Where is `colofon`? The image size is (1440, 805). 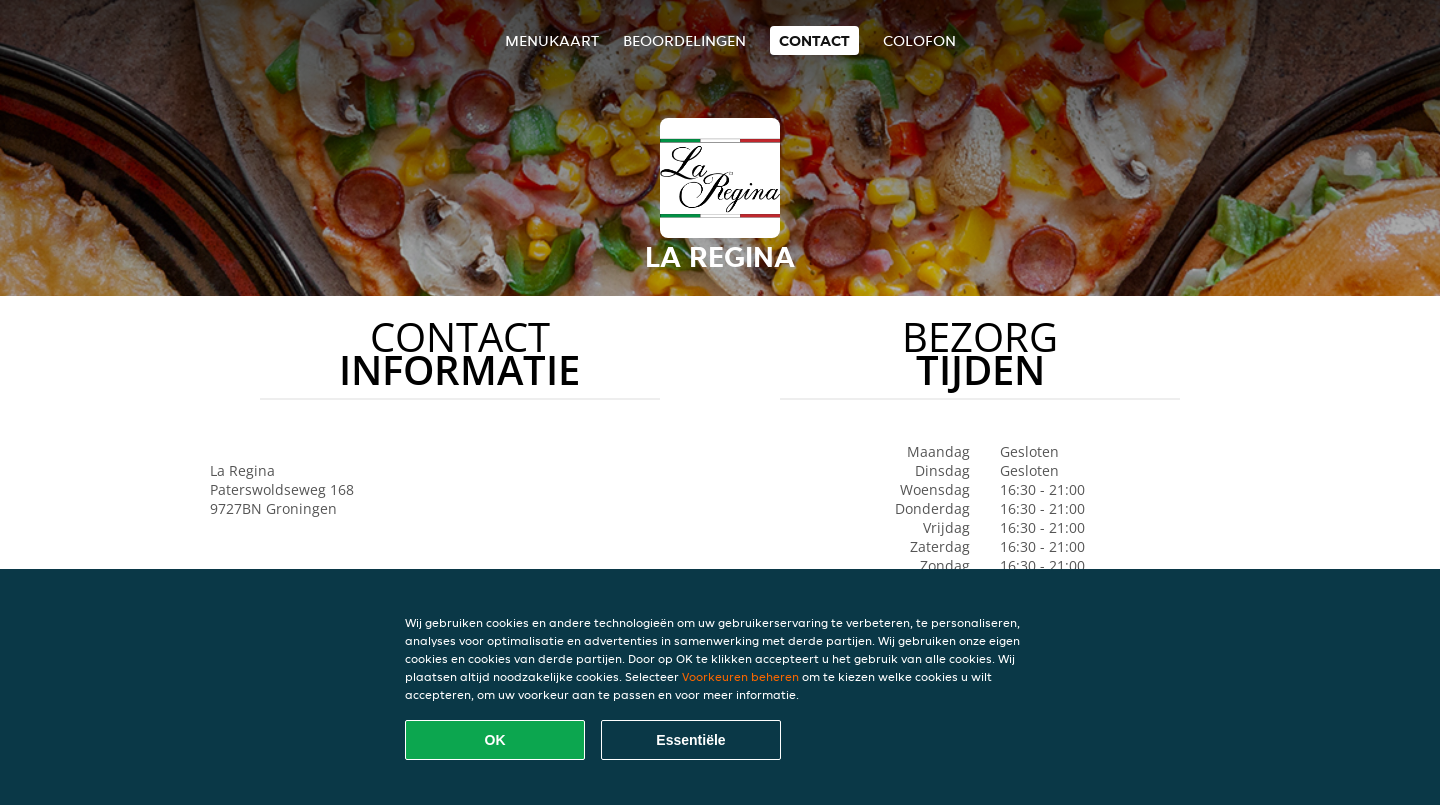
colofon is located at coordinates (919, 40).